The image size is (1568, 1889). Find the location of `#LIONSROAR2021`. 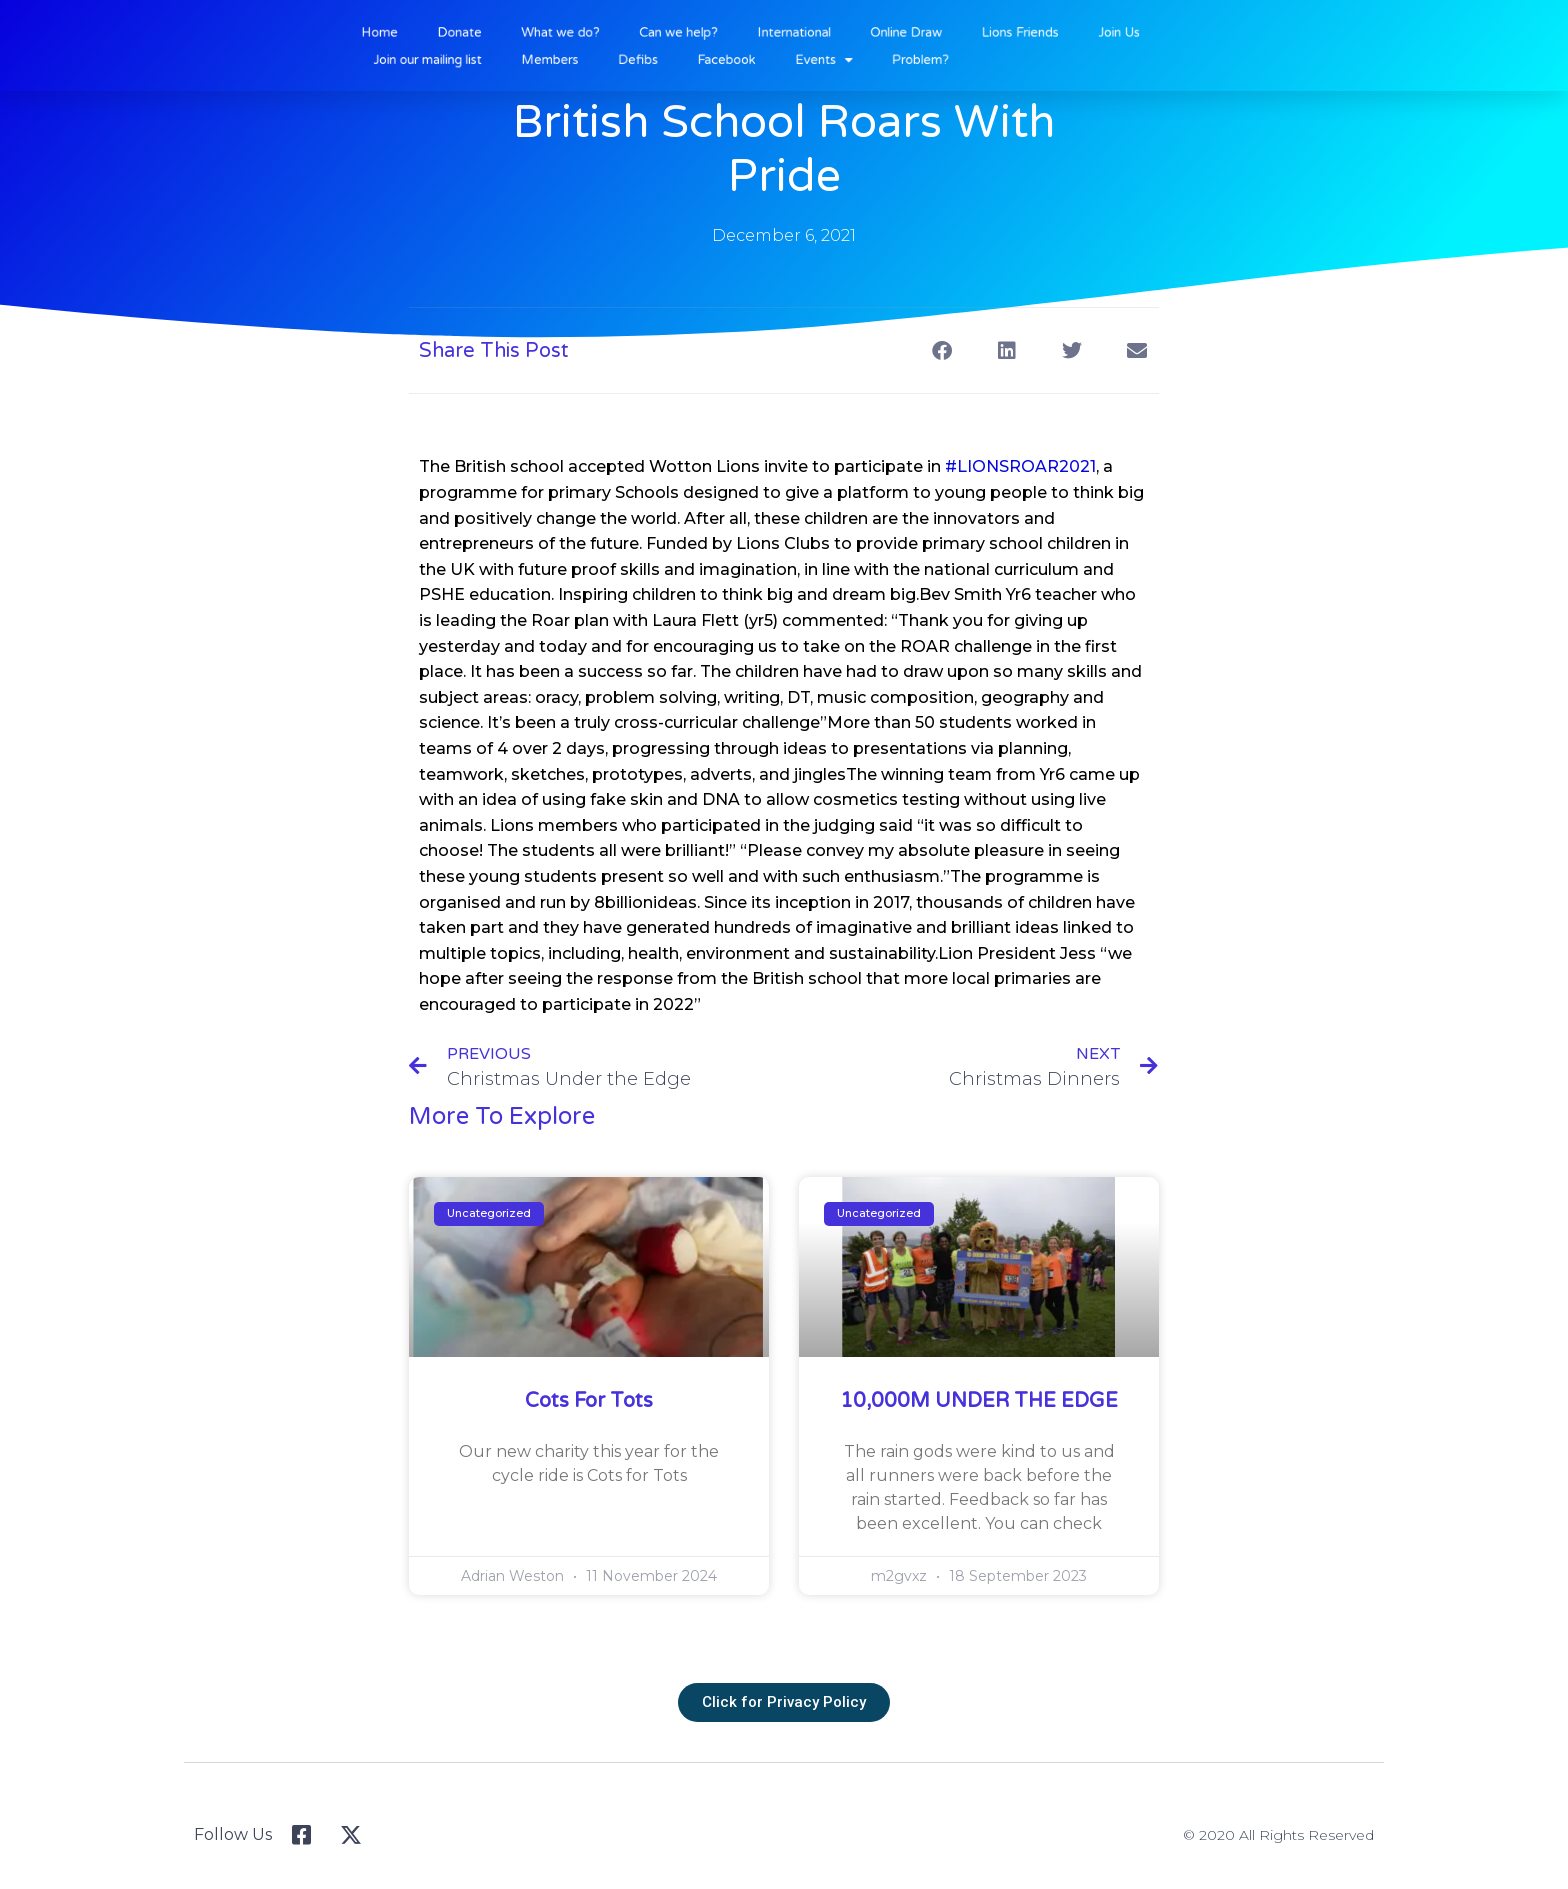

#LIONSROAR2021 is located at coordinates (1020, 466).